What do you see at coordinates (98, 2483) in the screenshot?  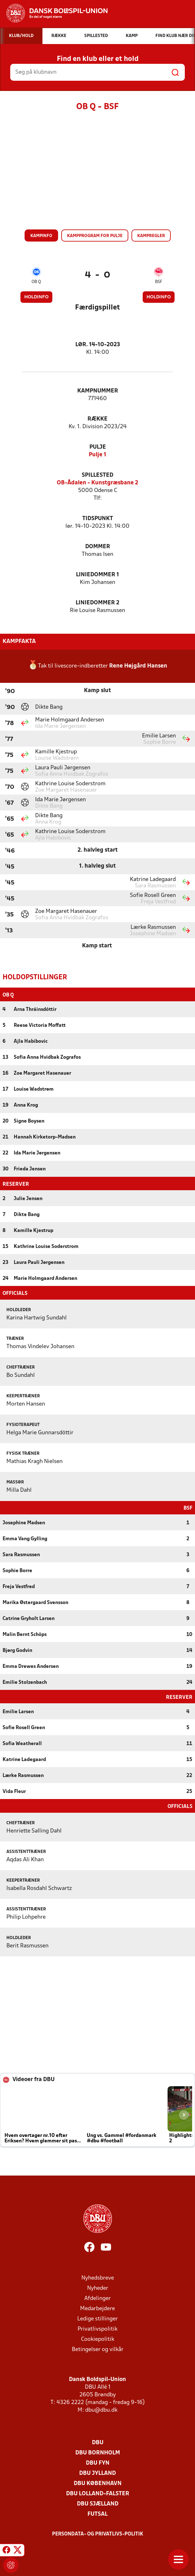 I see `DBU København` at bounding box center [98, 2483].